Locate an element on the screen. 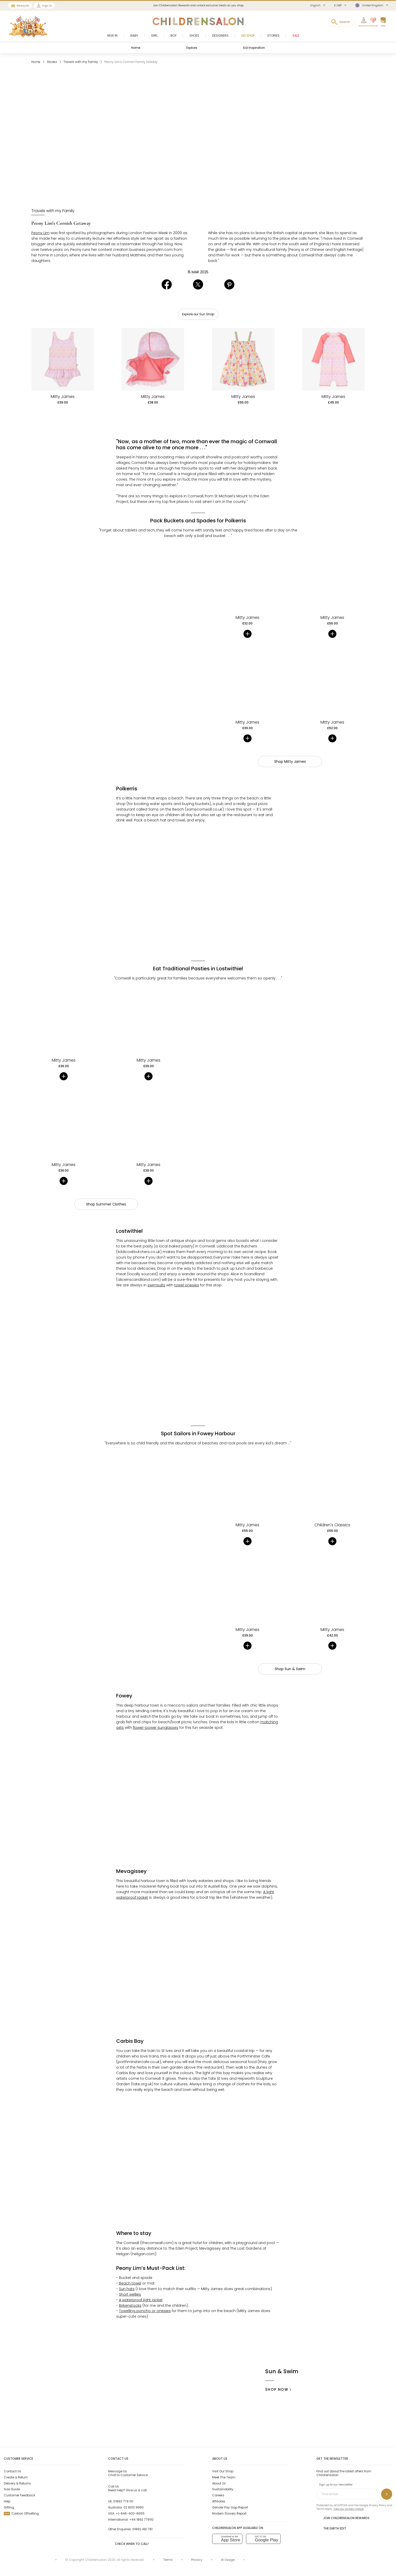  Mitty James [Girls White Lemon Bucket Hat (UPF 50+)] is located at coordinates (247, 617).